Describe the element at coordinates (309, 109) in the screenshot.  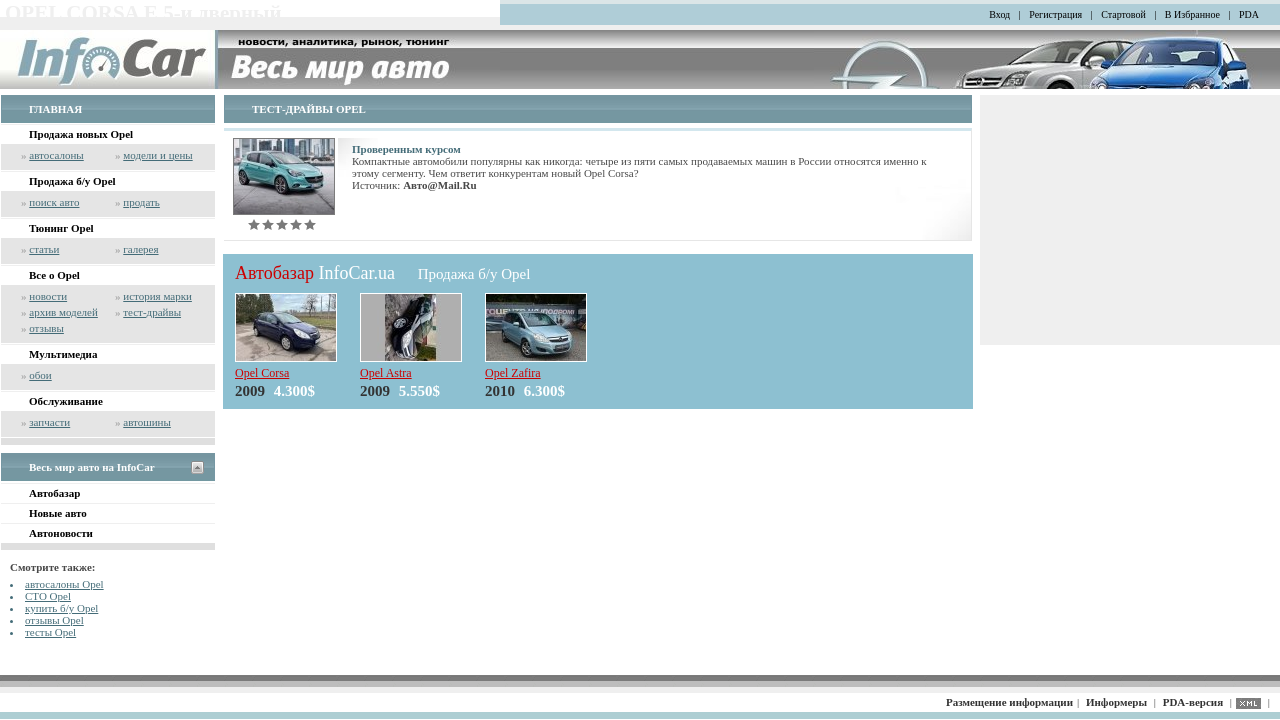
I see `ТЕСТ-ДРАЙВЫ OPEL` at that location.